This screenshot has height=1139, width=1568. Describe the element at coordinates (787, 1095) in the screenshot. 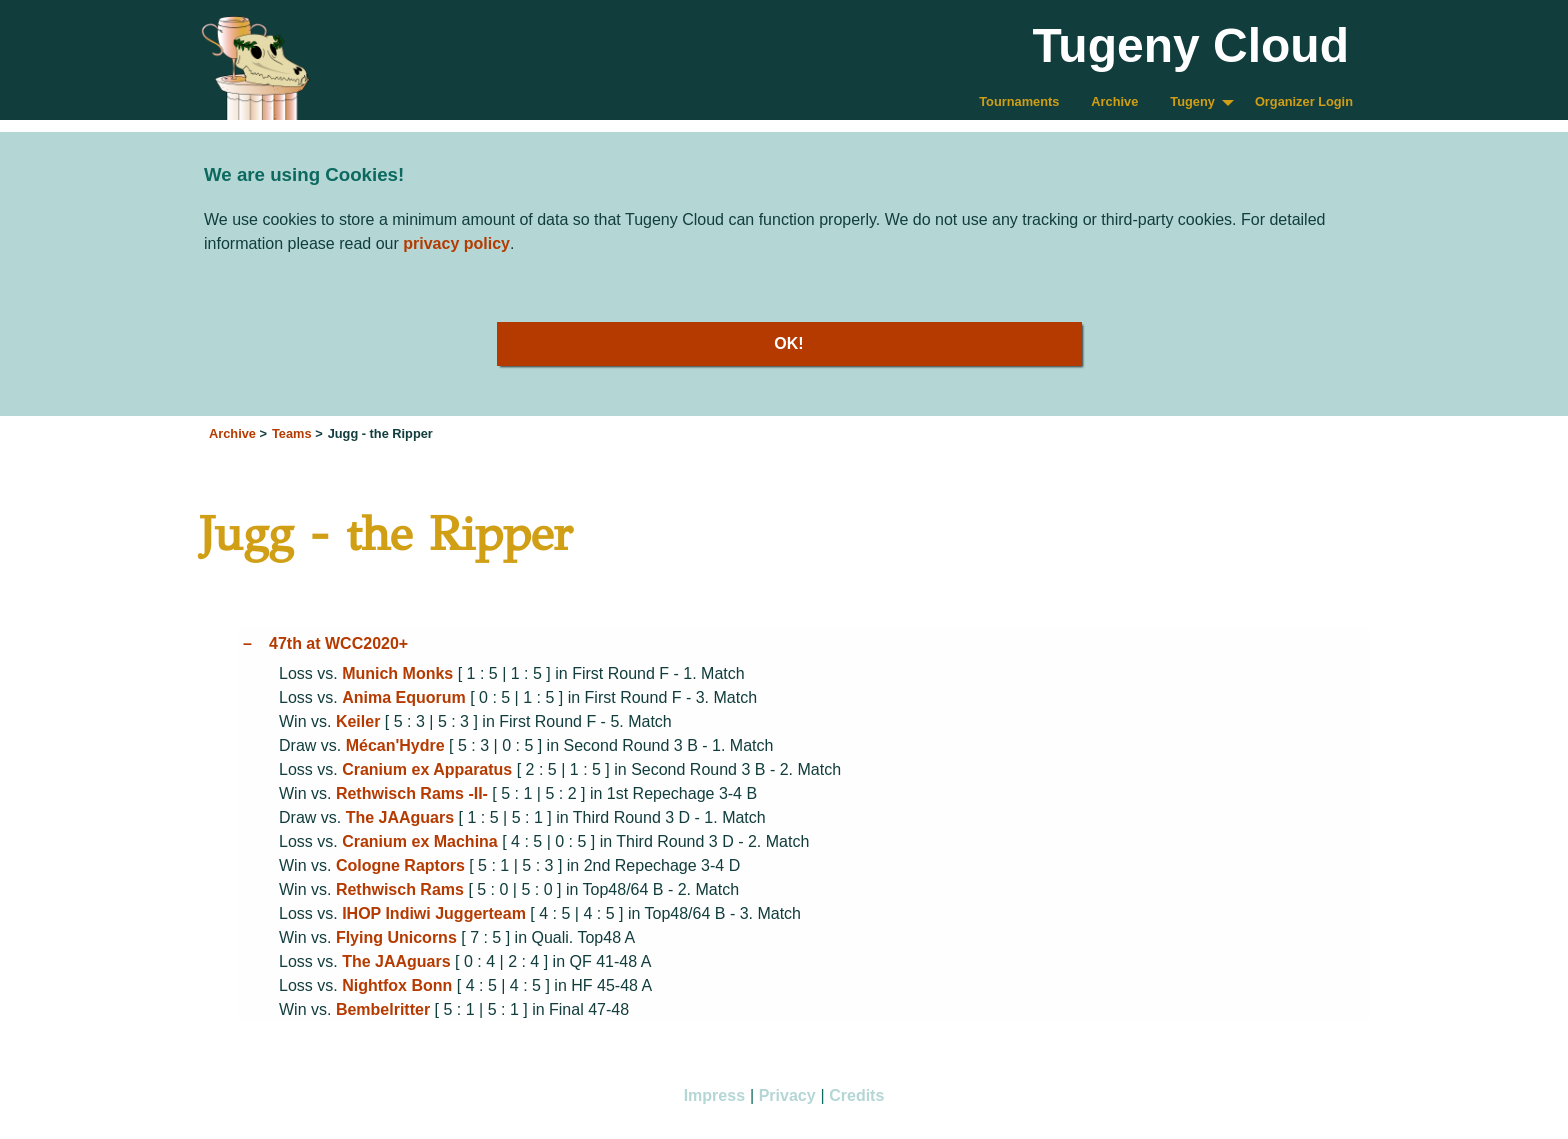

I see `Privacy` at that location.